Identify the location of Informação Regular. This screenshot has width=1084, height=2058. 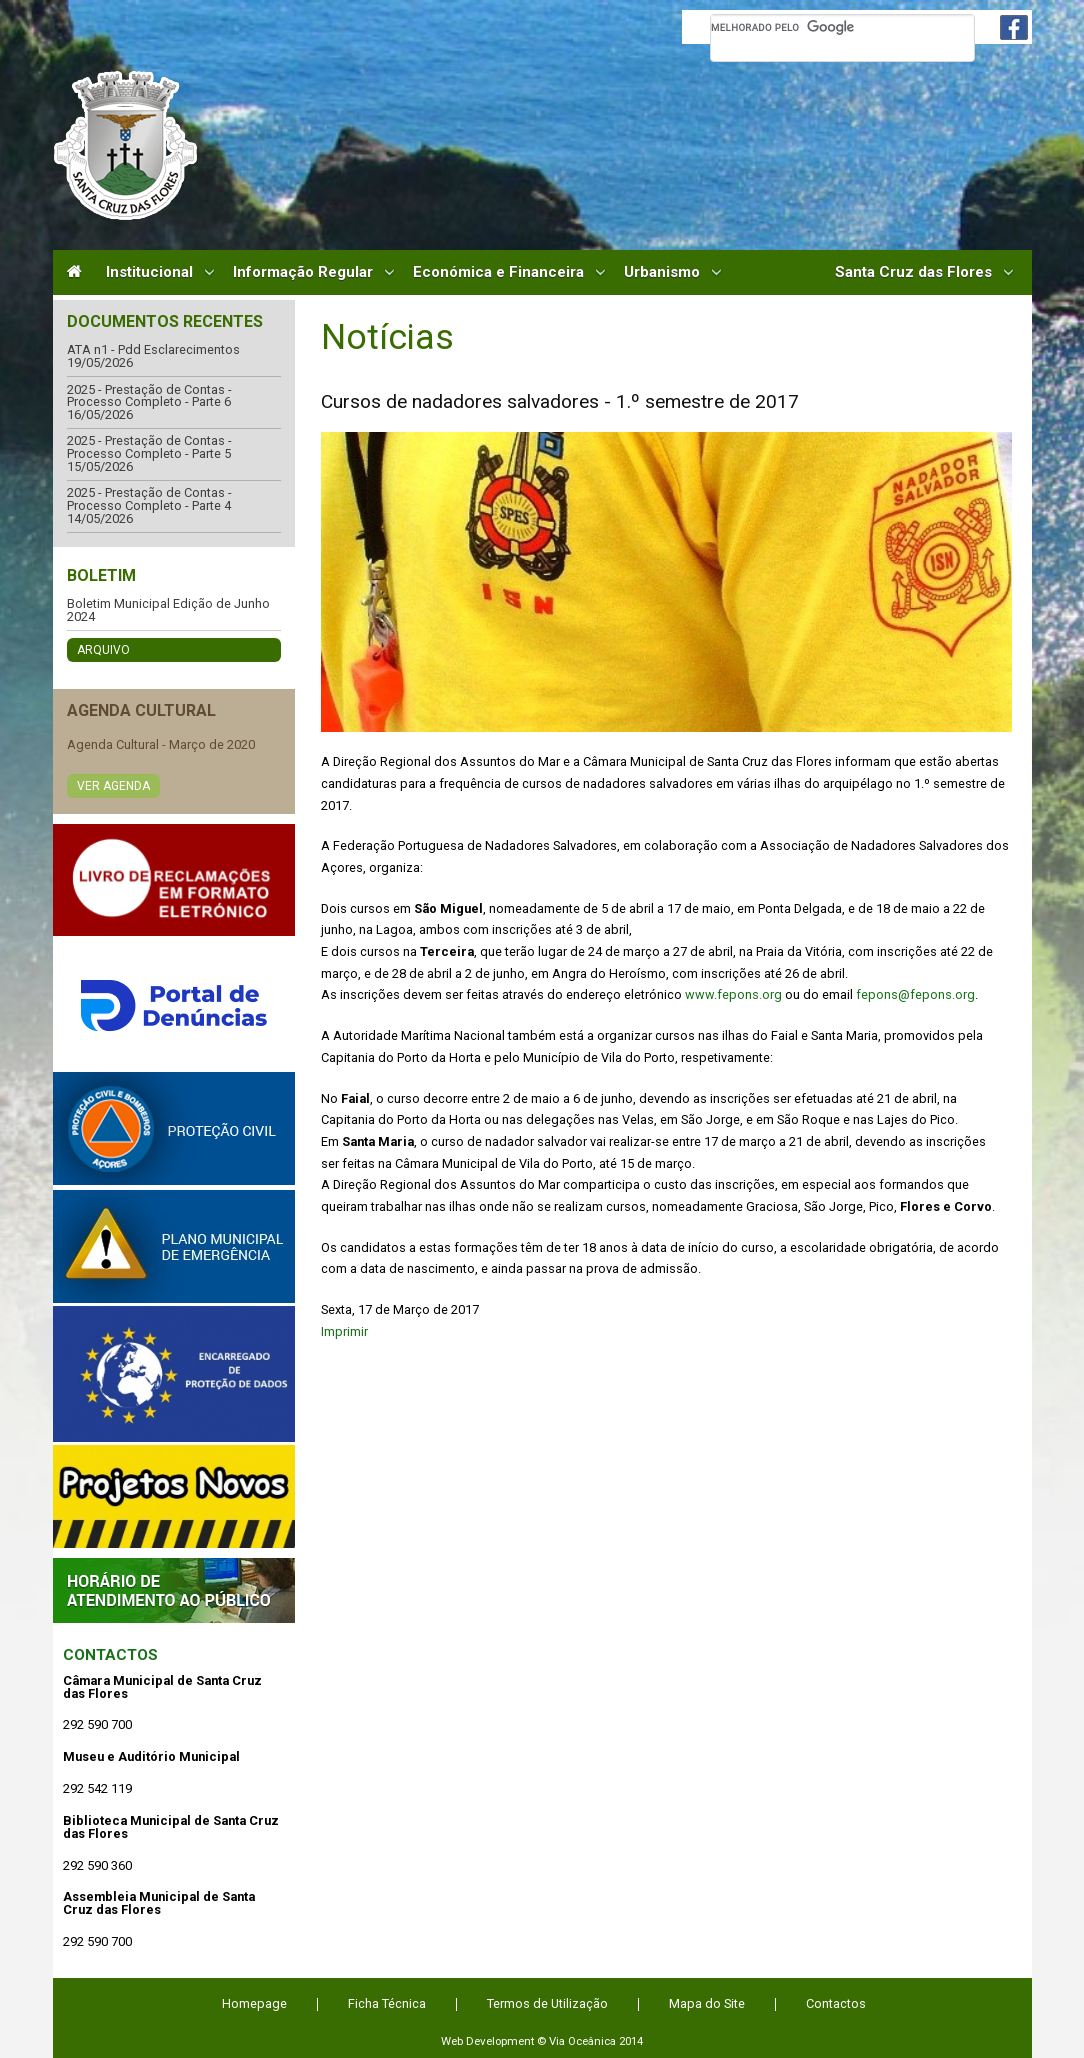
(303, 272).